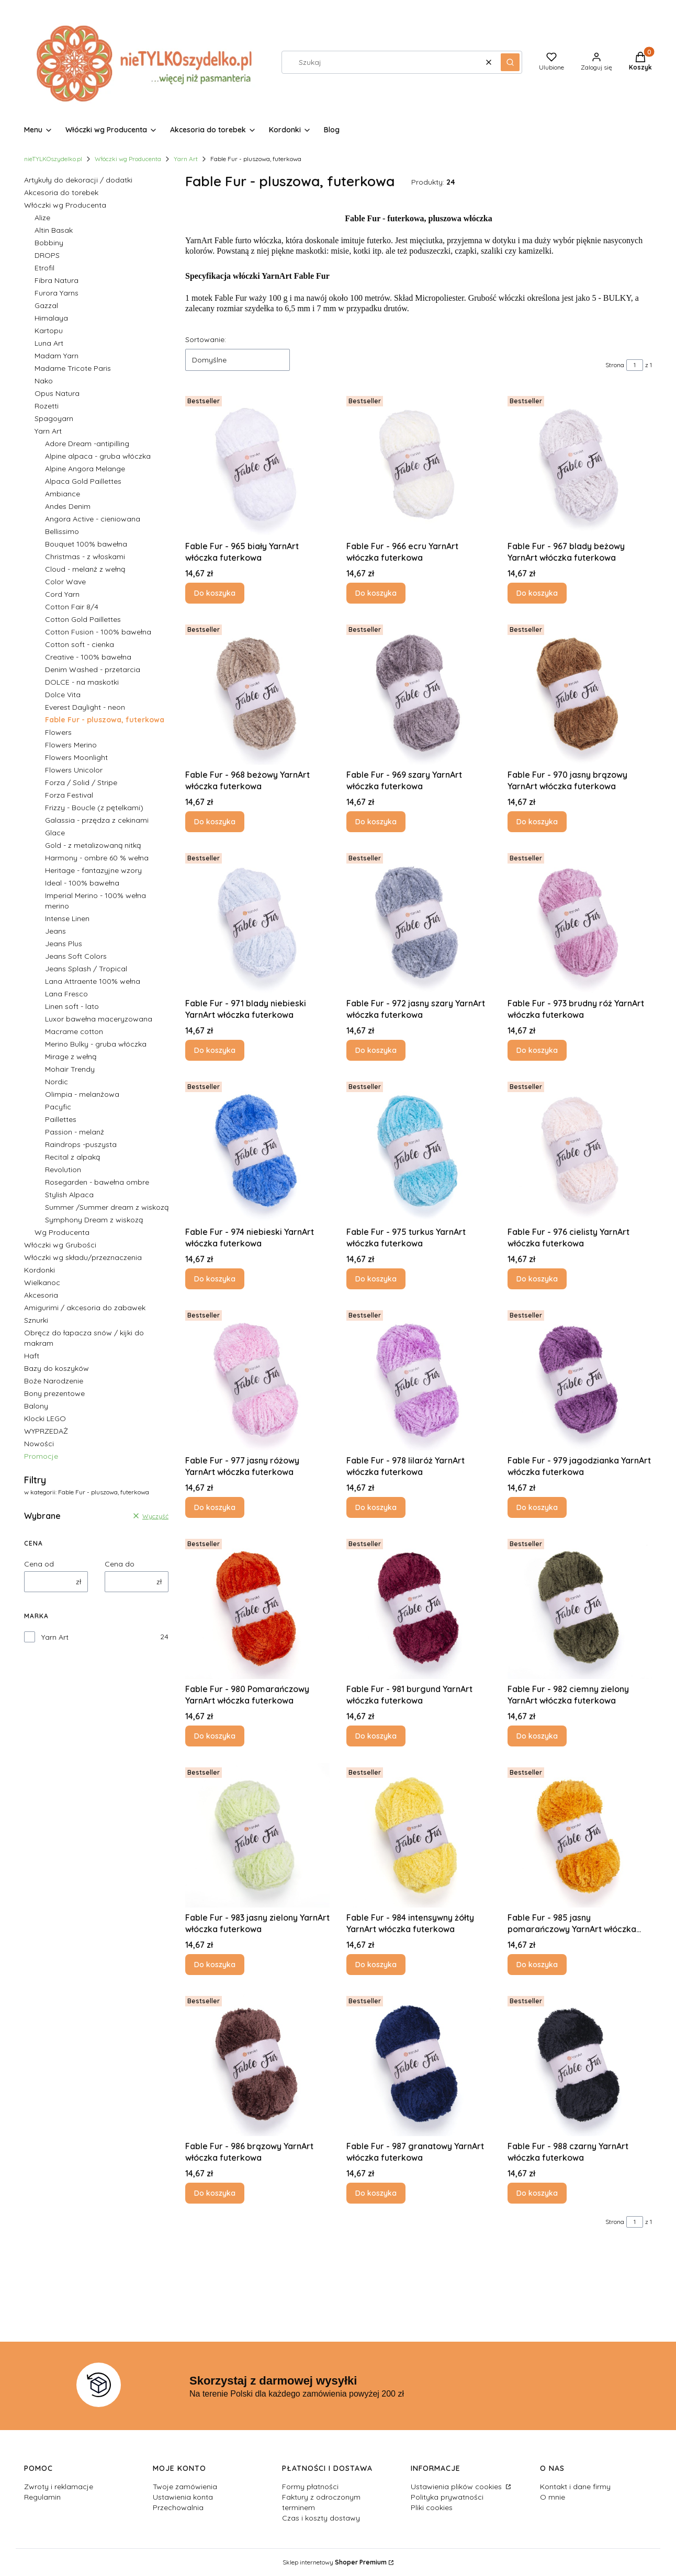  I want to click on [Przejdź do produktu Fable Fur - 967 blady beżowy YarnArt włóczka futerkowa.], so click(580, 464).